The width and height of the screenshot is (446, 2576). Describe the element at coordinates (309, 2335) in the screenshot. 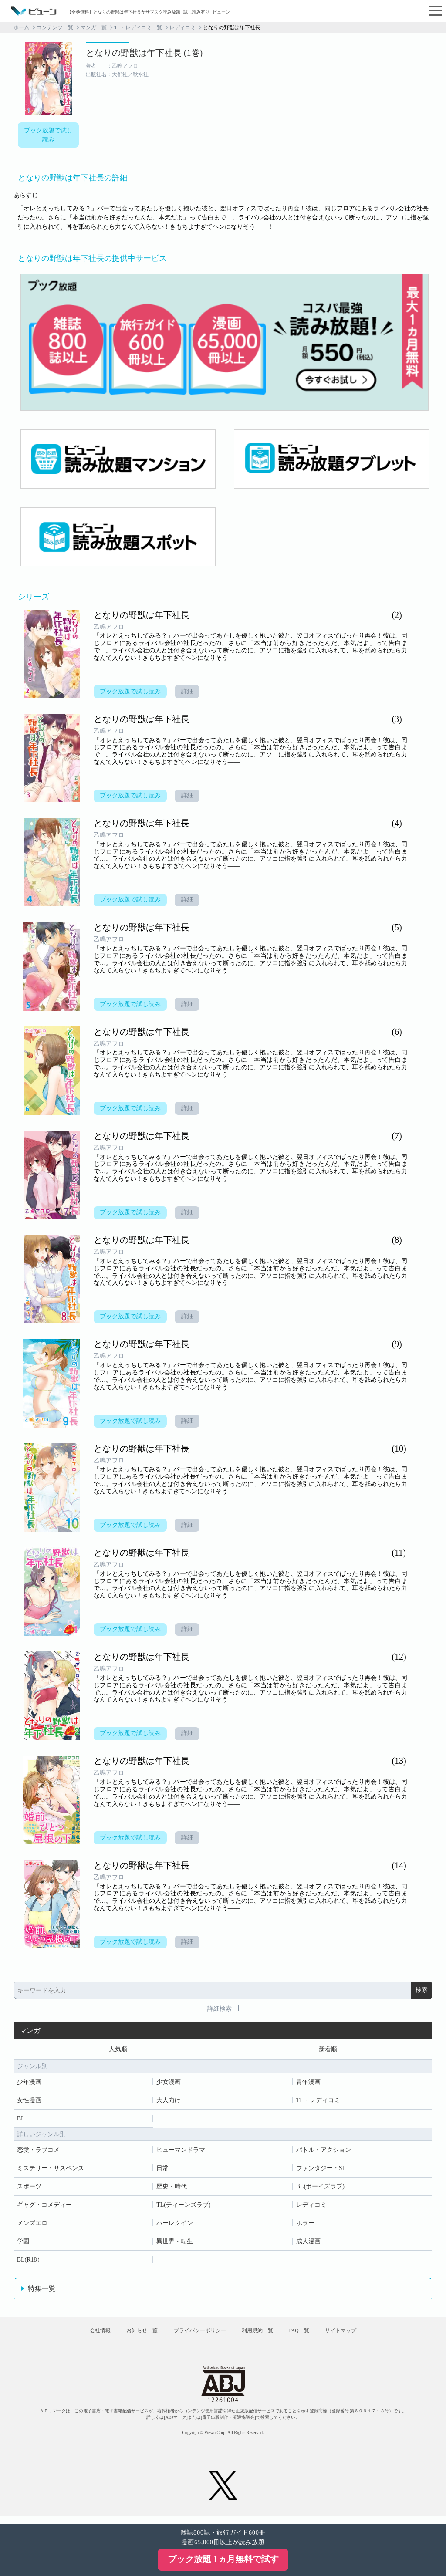

I see `FAQ一覧` at that location.